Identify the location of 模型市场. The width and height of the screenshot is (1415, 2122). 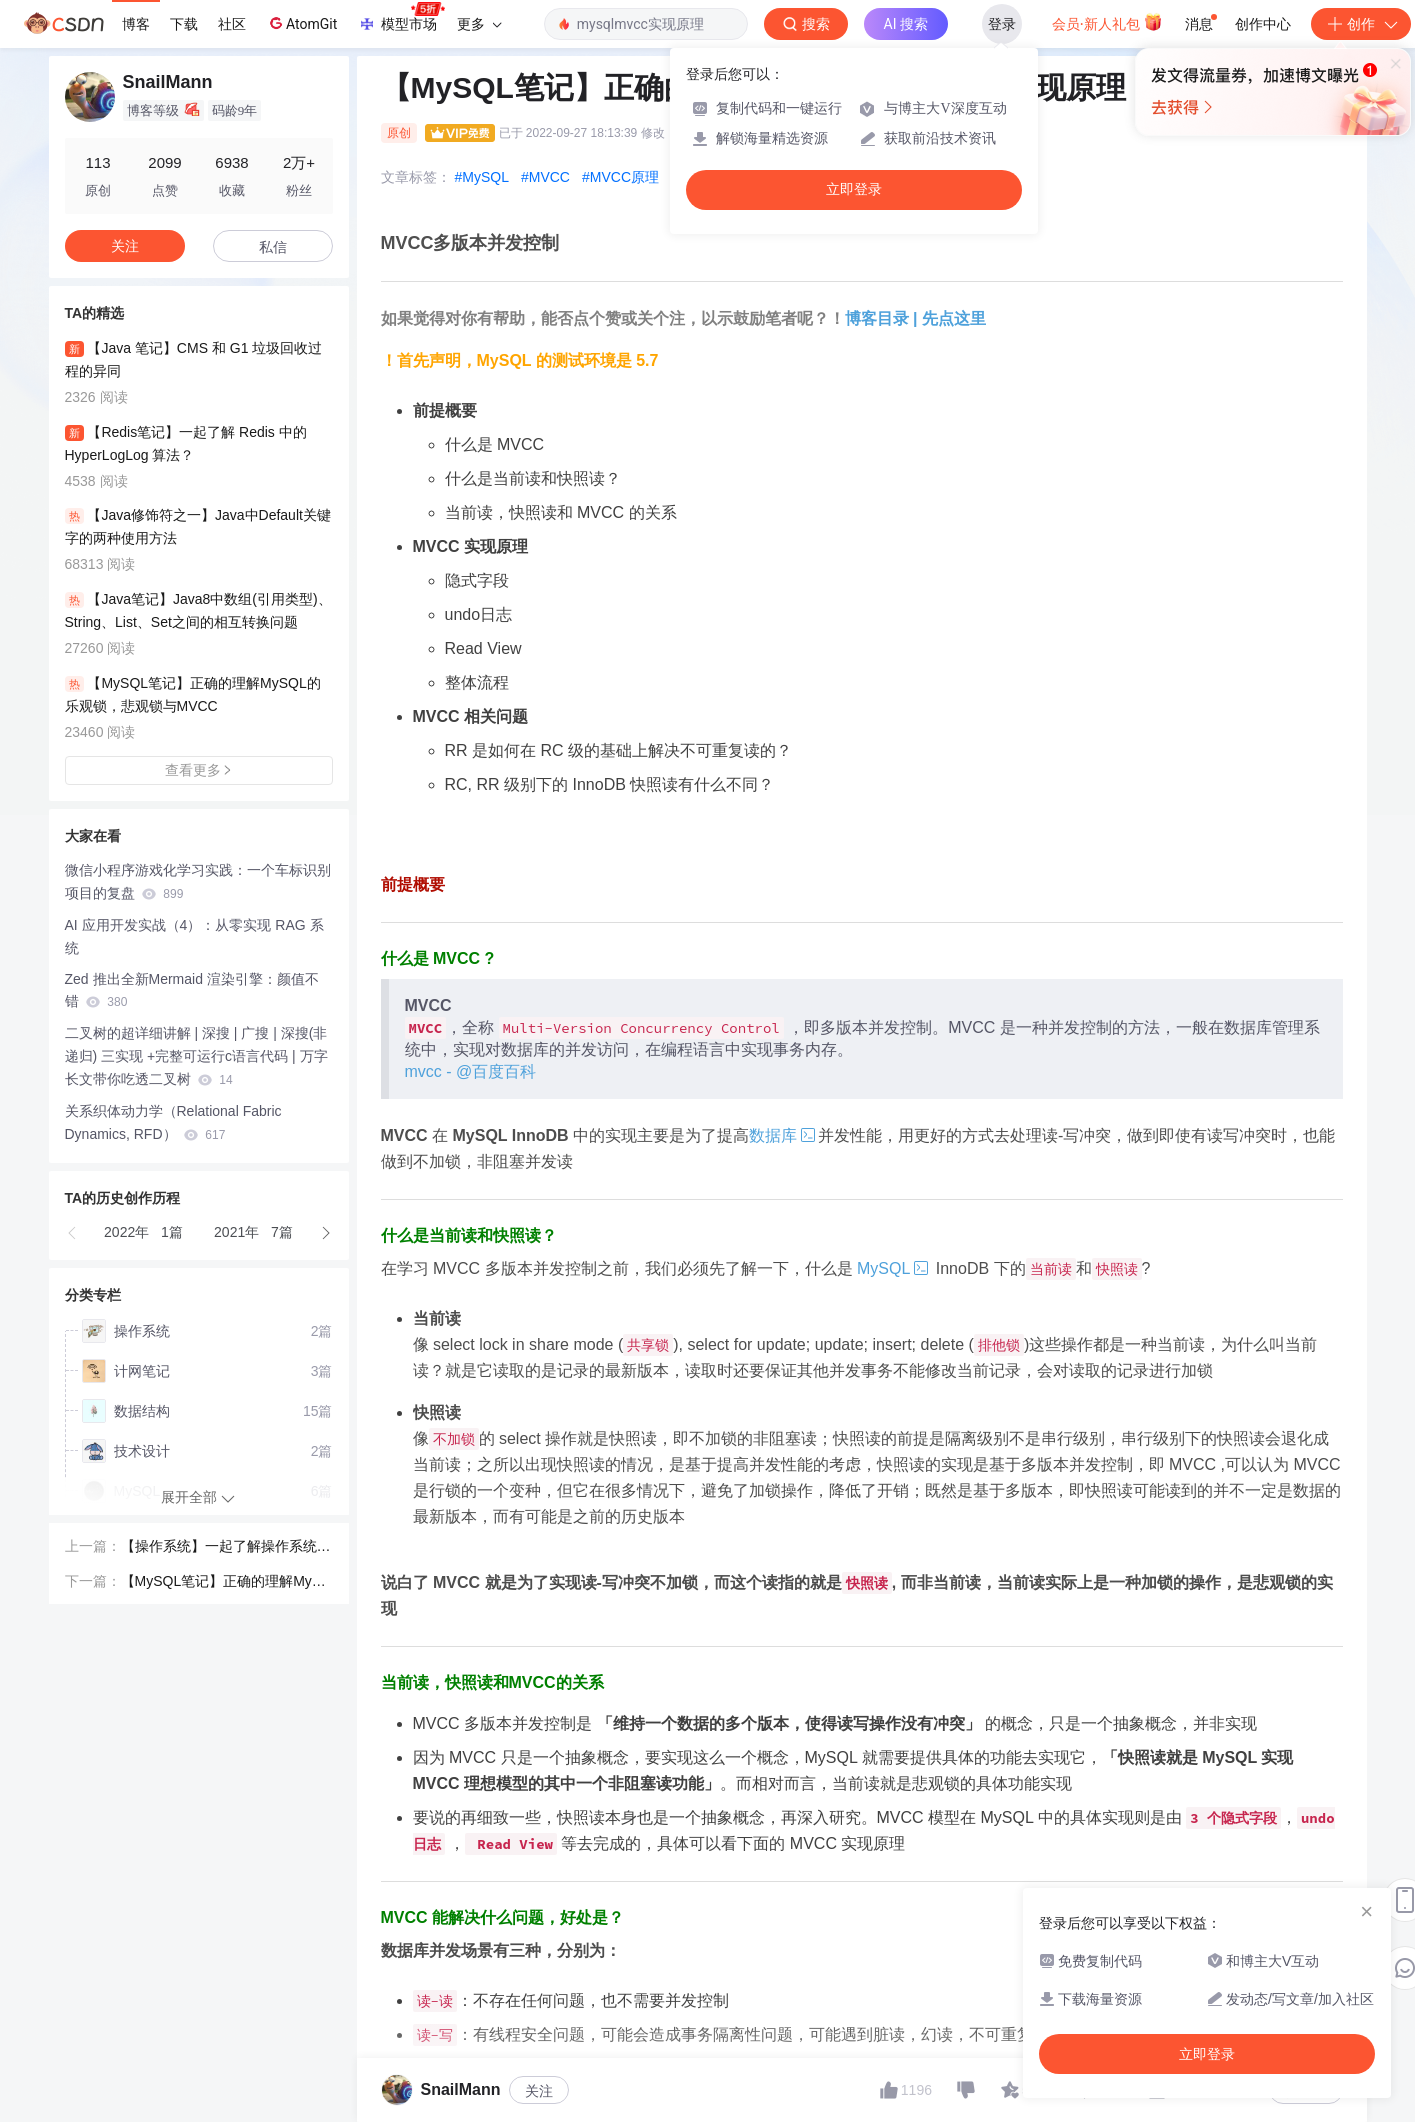
(401, 18).